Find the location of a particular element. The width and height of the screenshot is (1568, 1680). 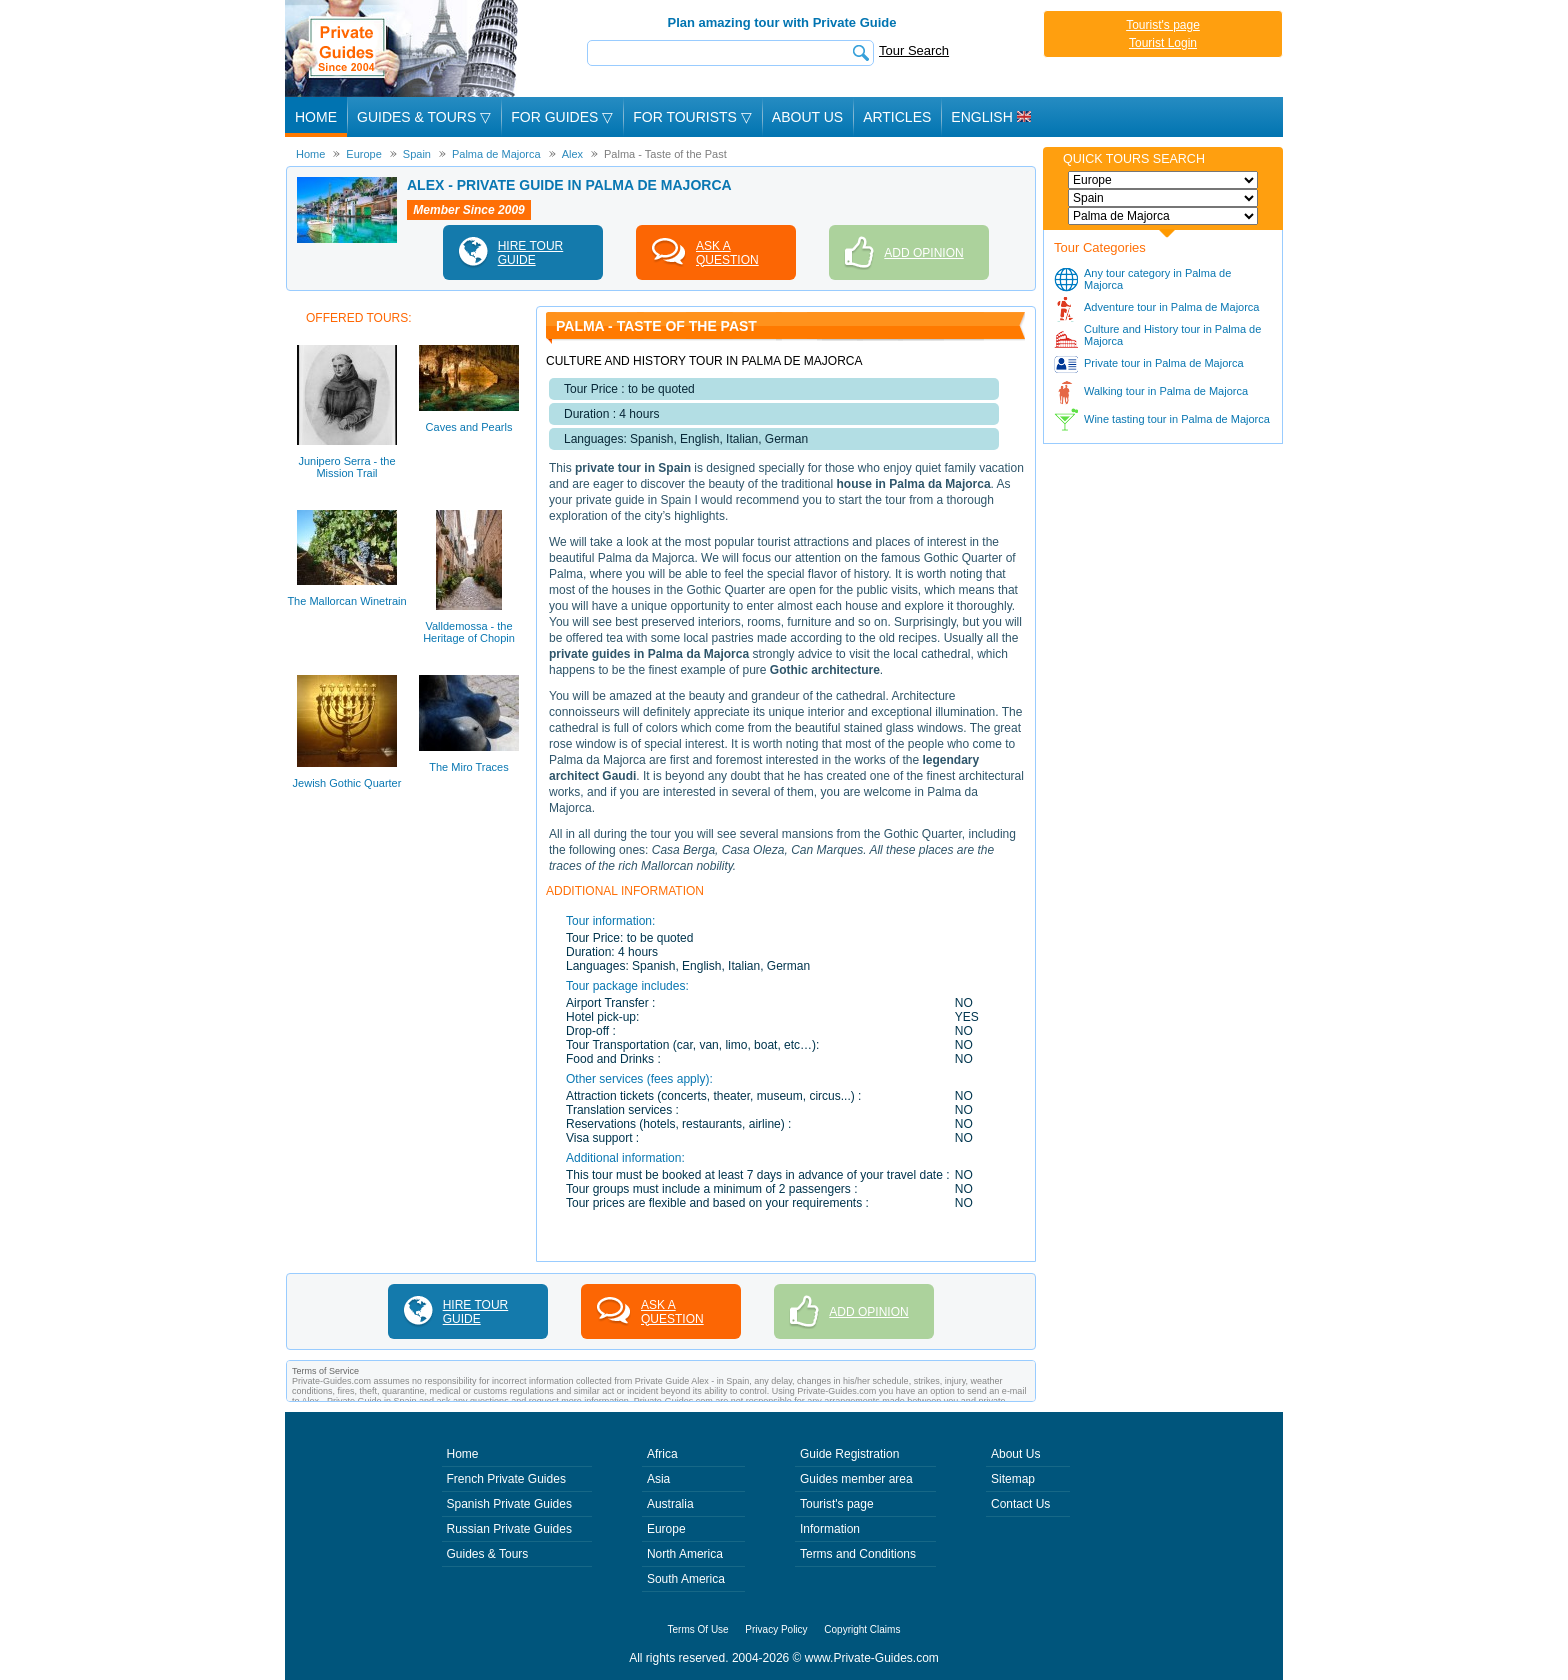

Privacy Policy is located at coordinates (776, 1629).